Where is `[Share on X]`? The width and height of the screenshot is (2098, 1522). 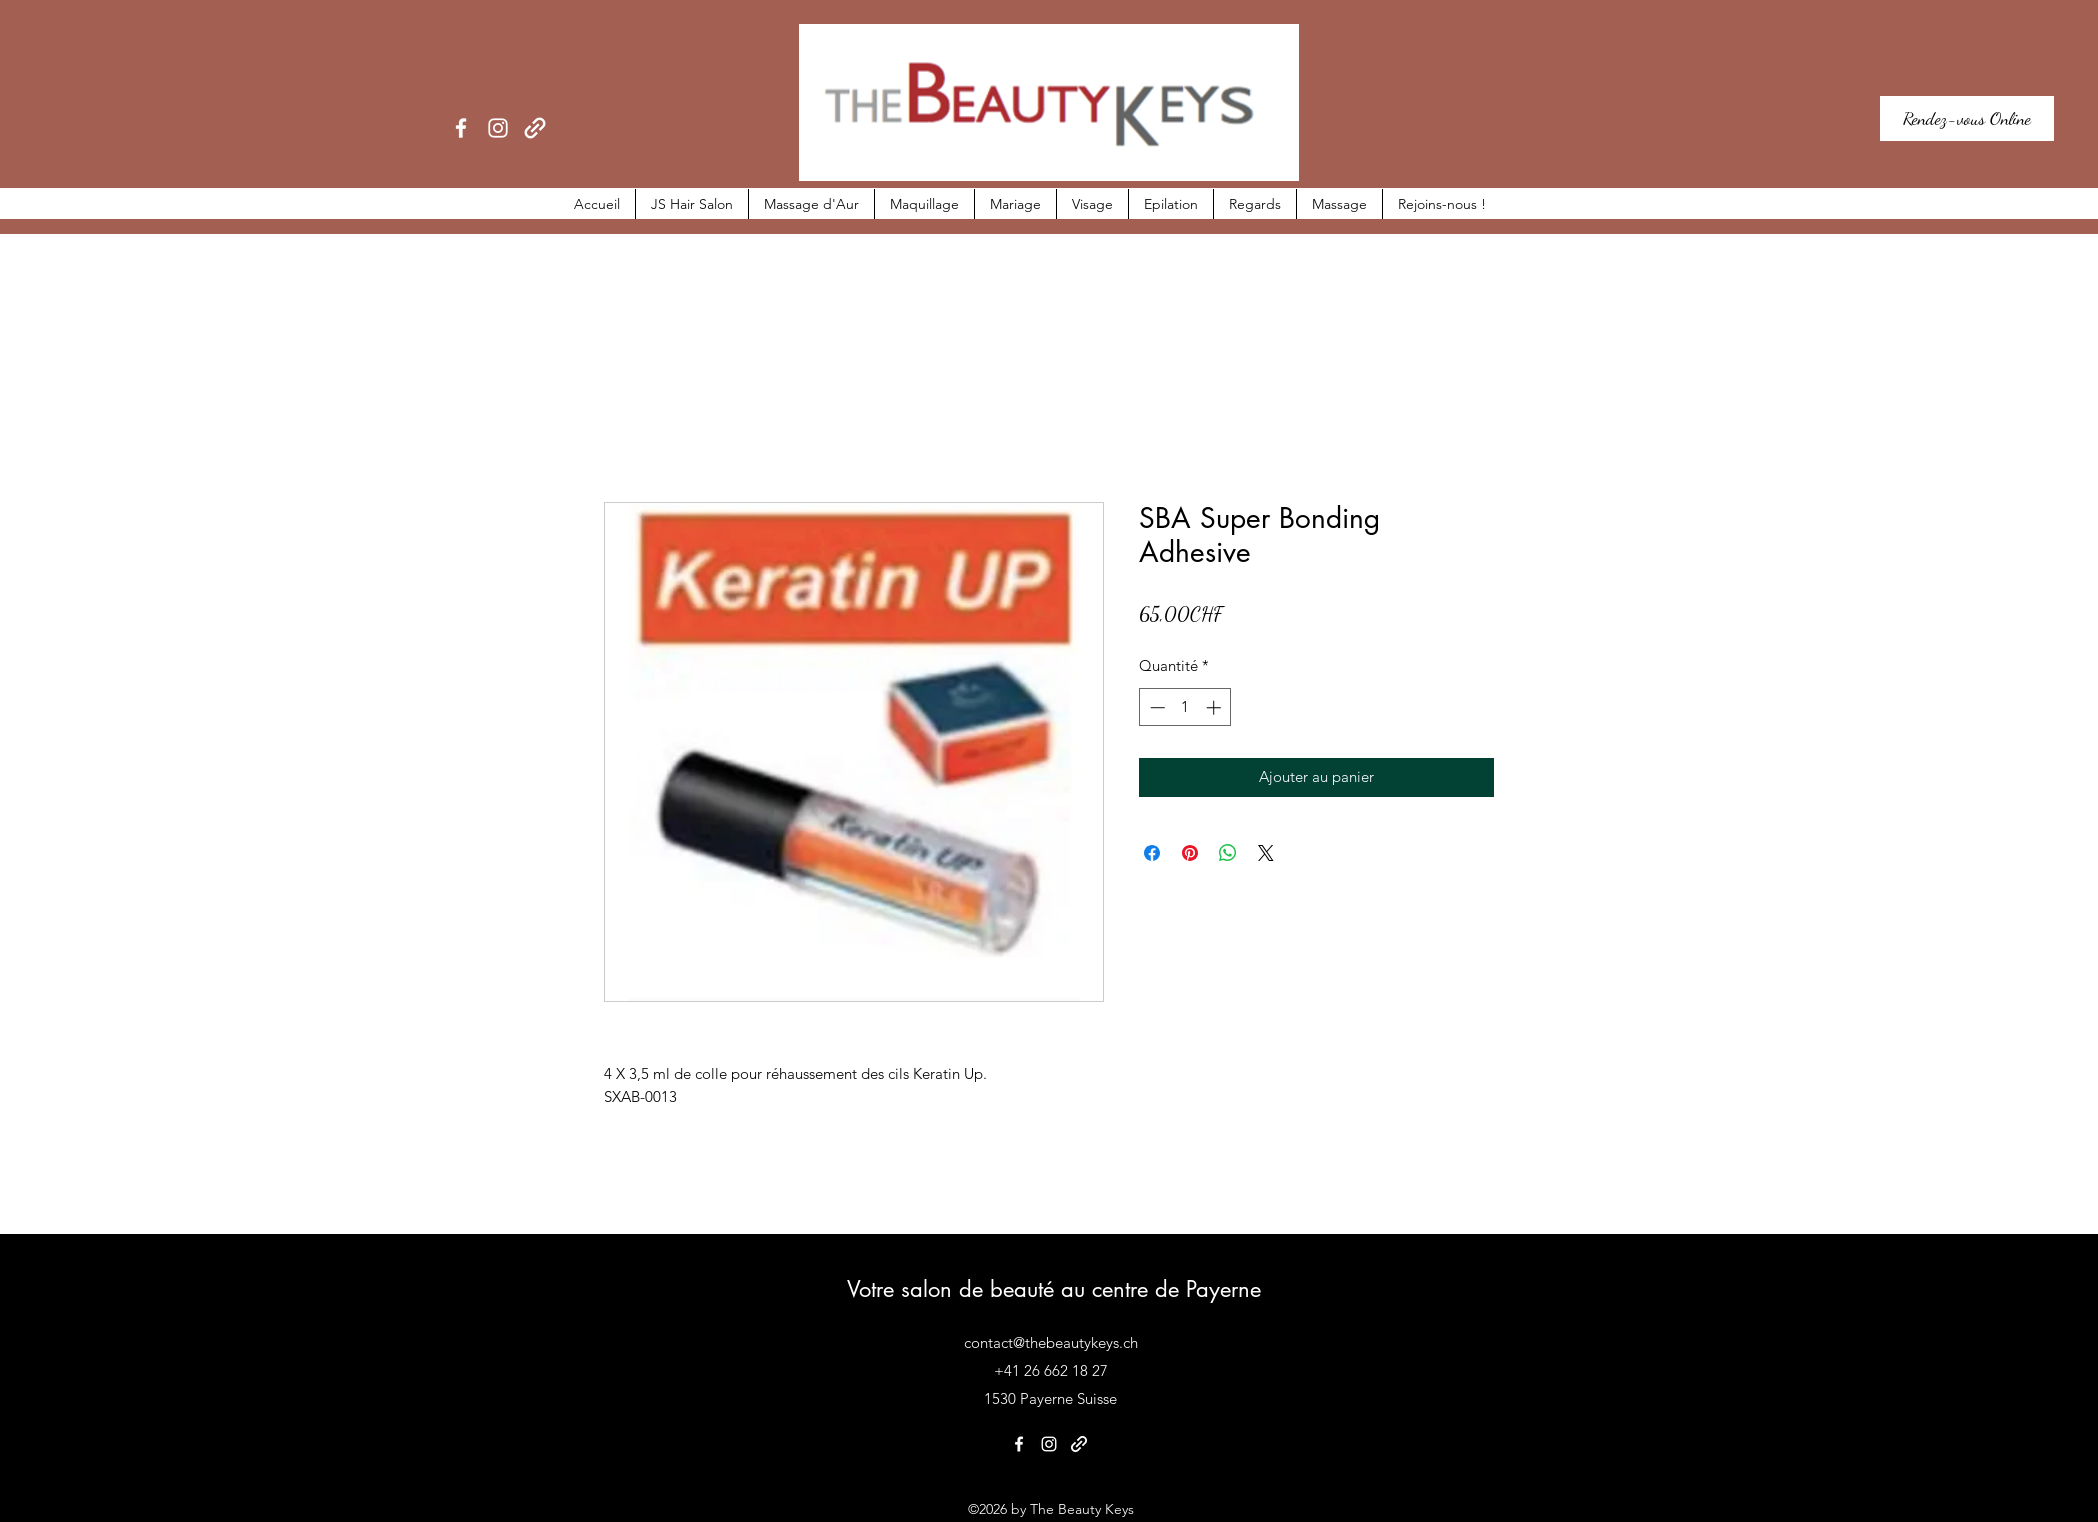 [Share on X] is located at coordinates (1266, 853).